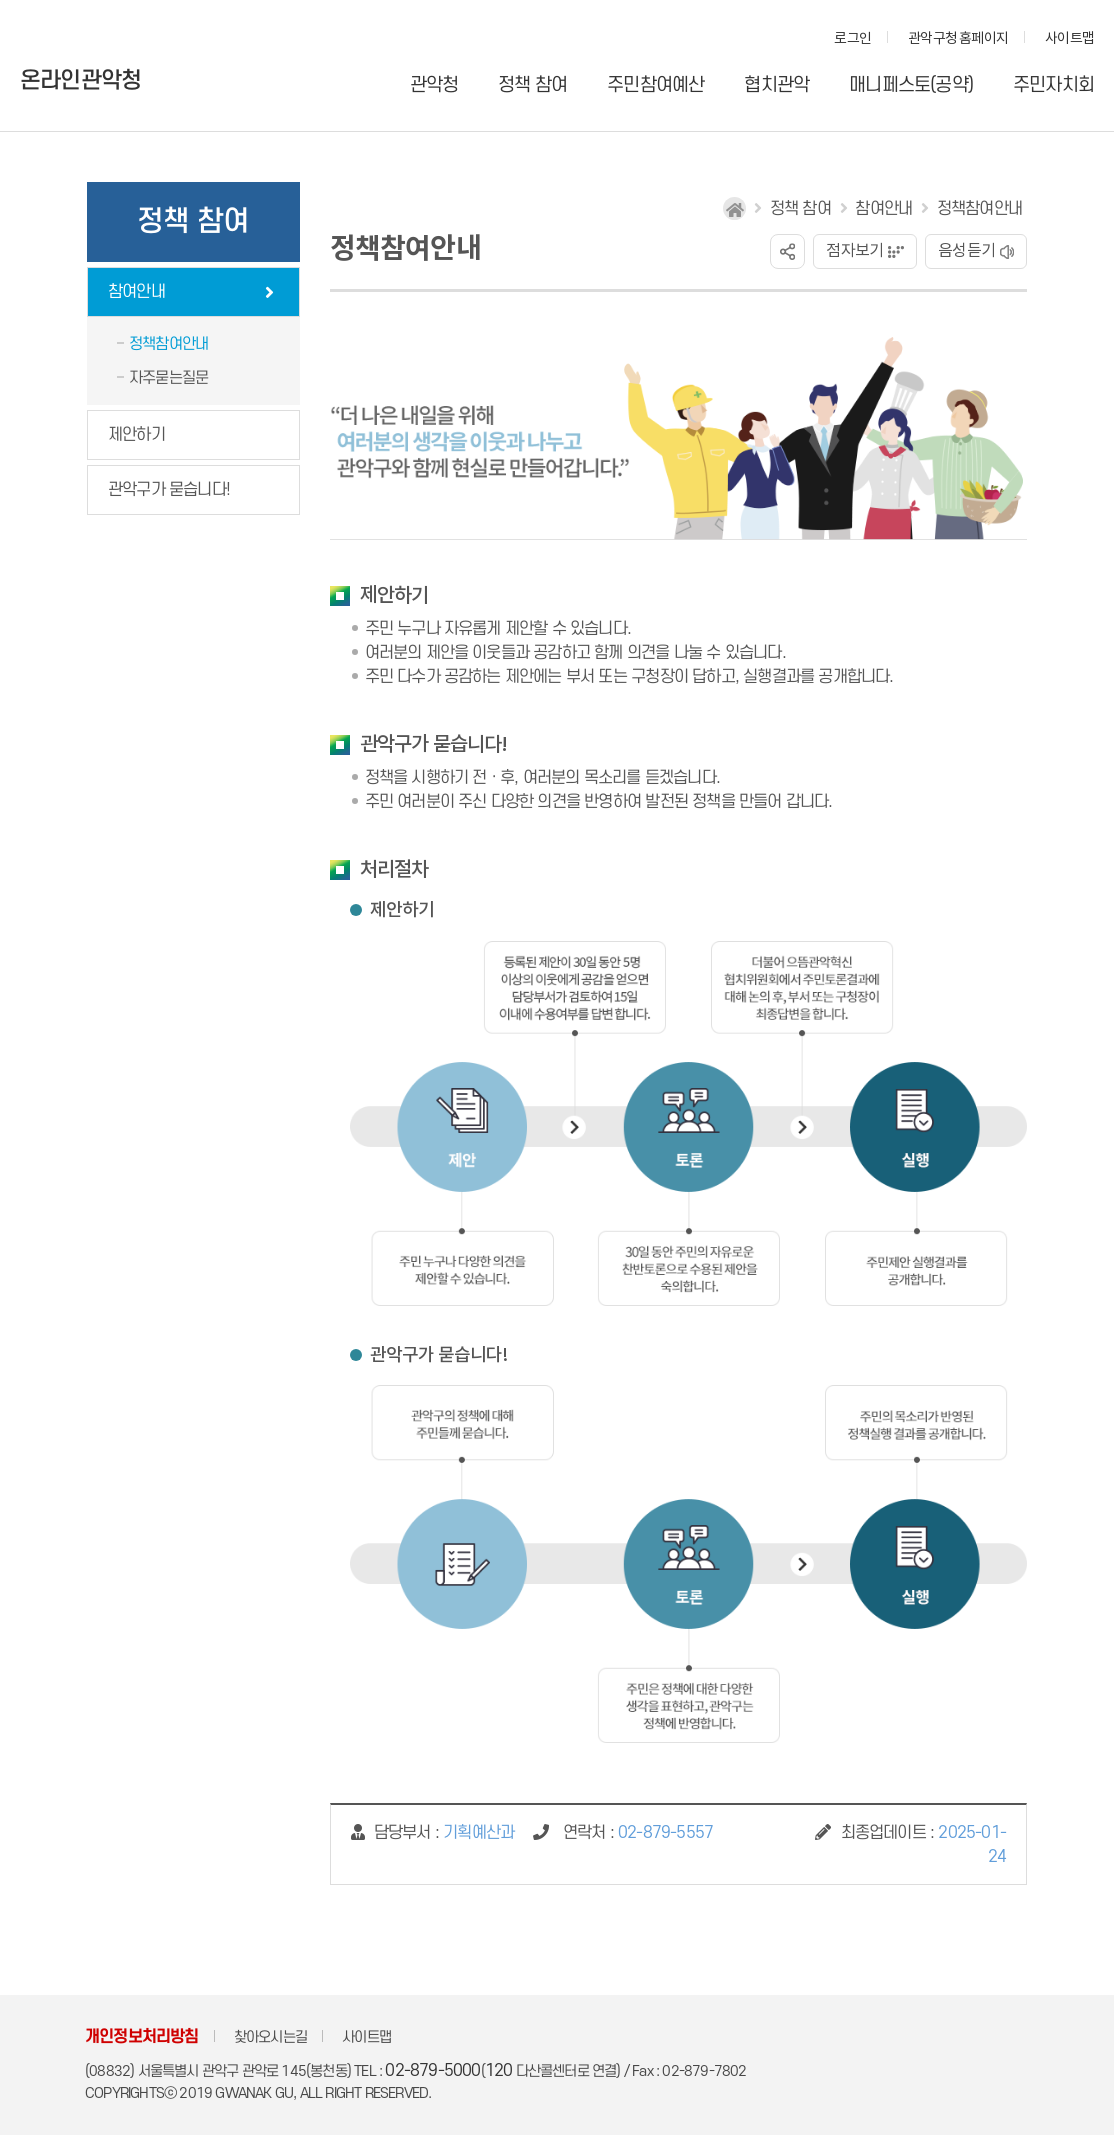 This screenshot has width=1114, height=2135. What do you see at coordinates (434, 85) in the screenshot?
I see `관악청` at bounding box center [434, 85].